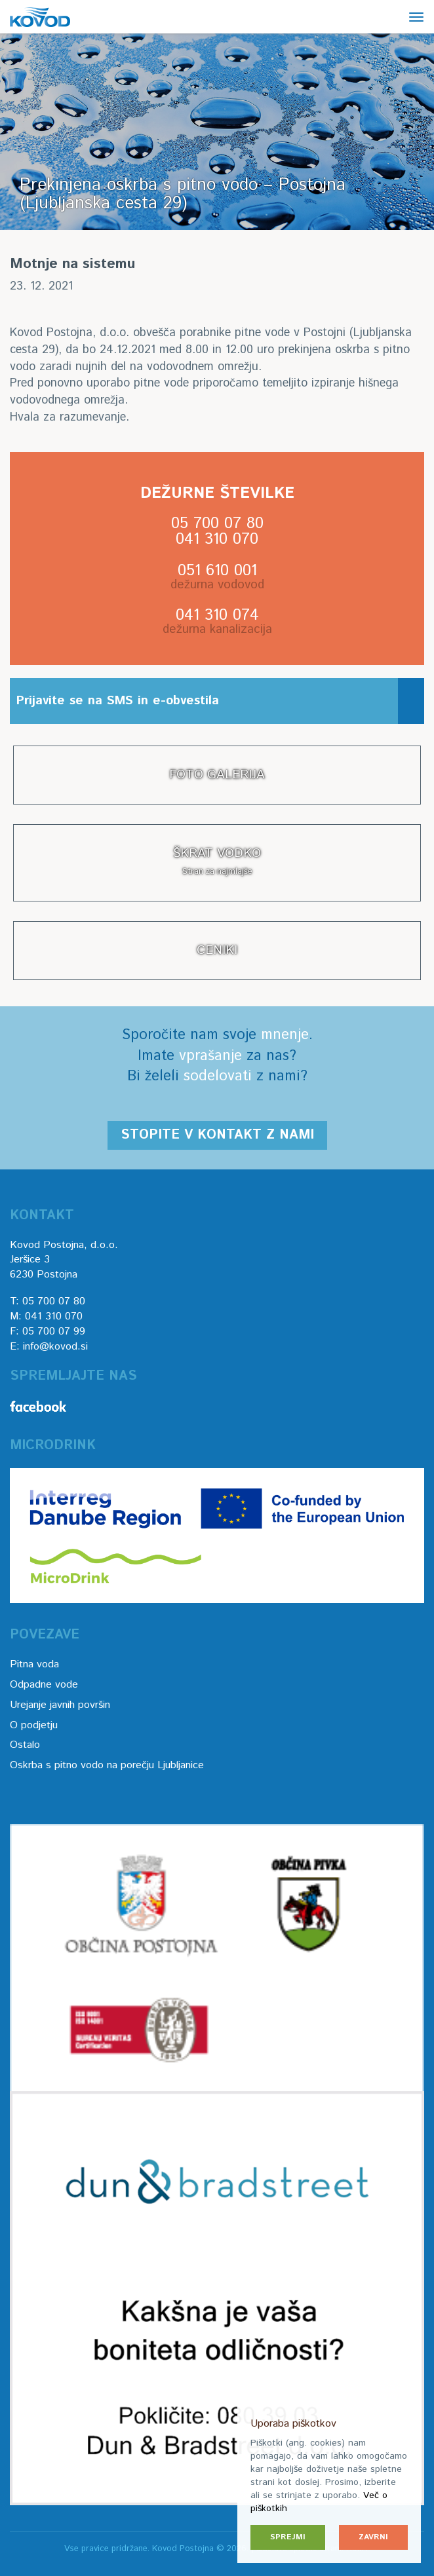 The height and width of the screenshot is (2576, 434). I want to click on Pitna voda, so click(34, 1664).